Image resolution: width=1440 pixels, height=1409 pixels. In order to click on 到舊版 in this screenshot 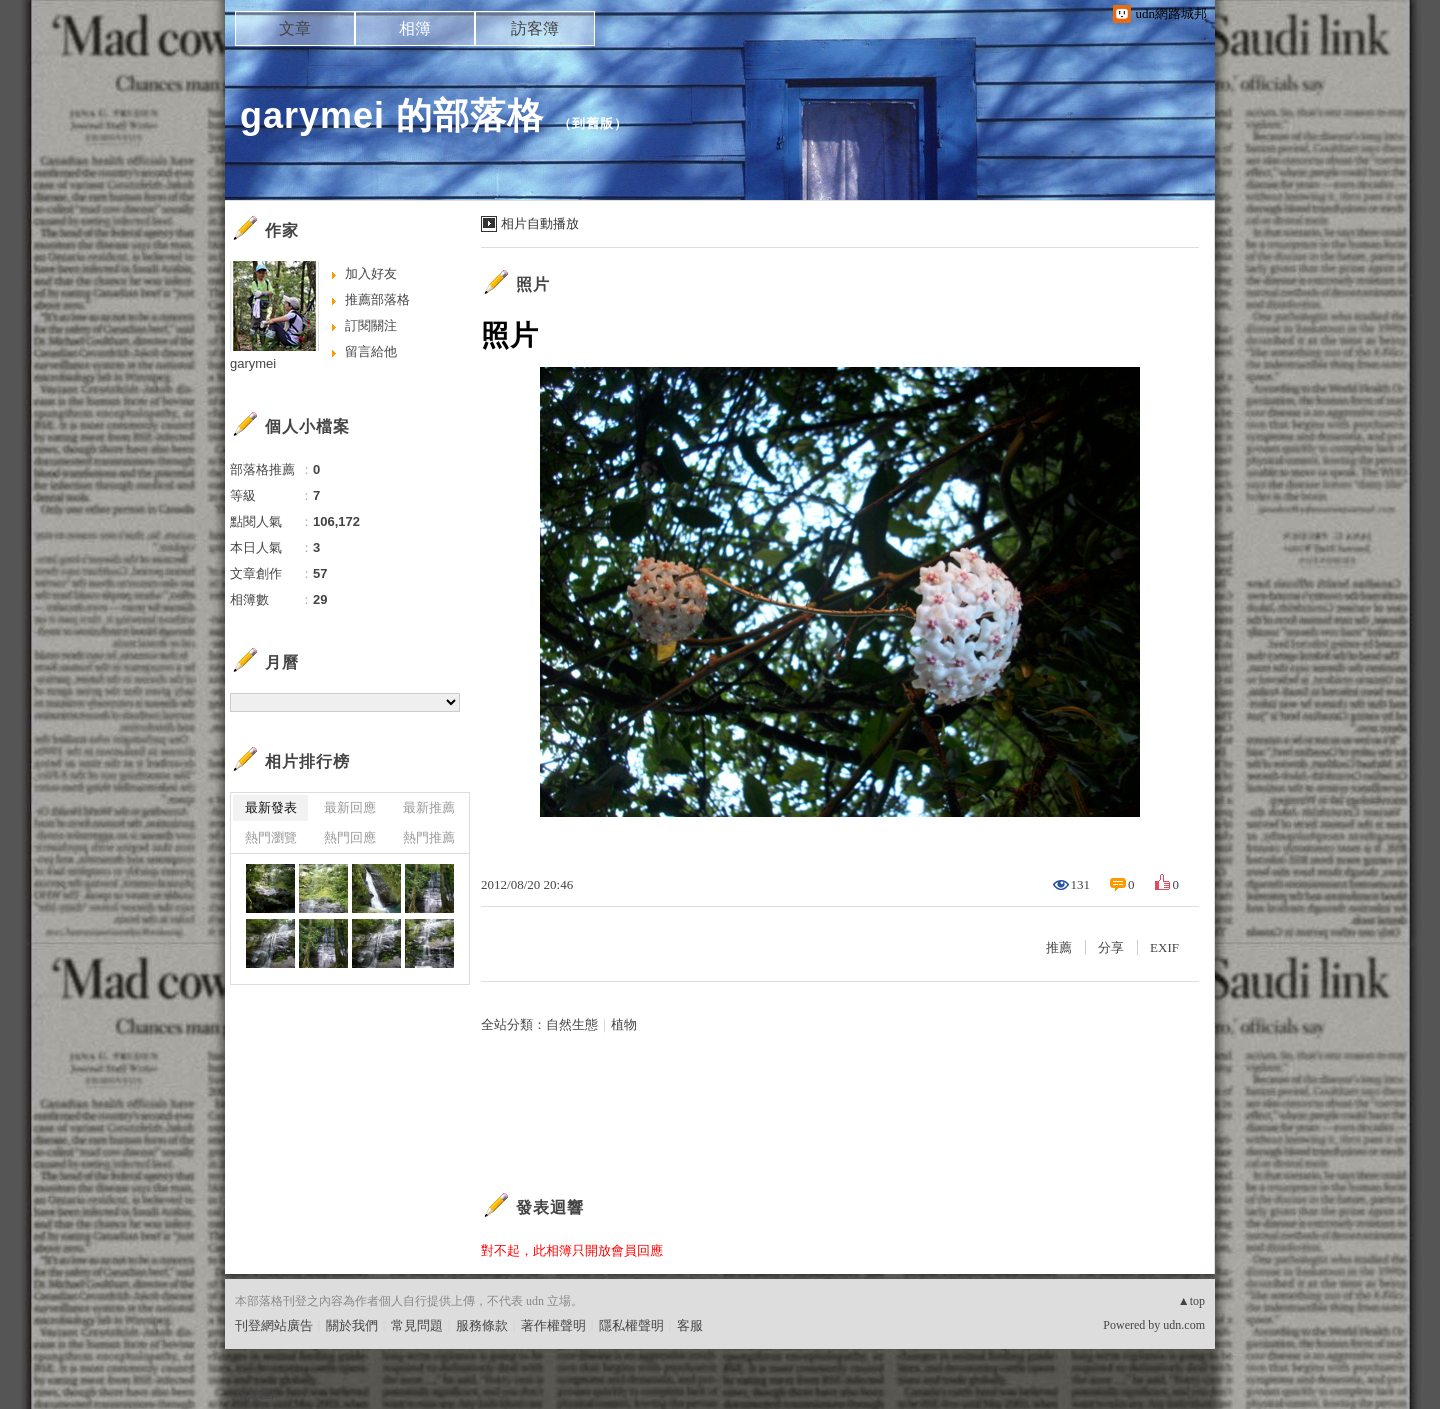, I will do `click(593, 123)`.